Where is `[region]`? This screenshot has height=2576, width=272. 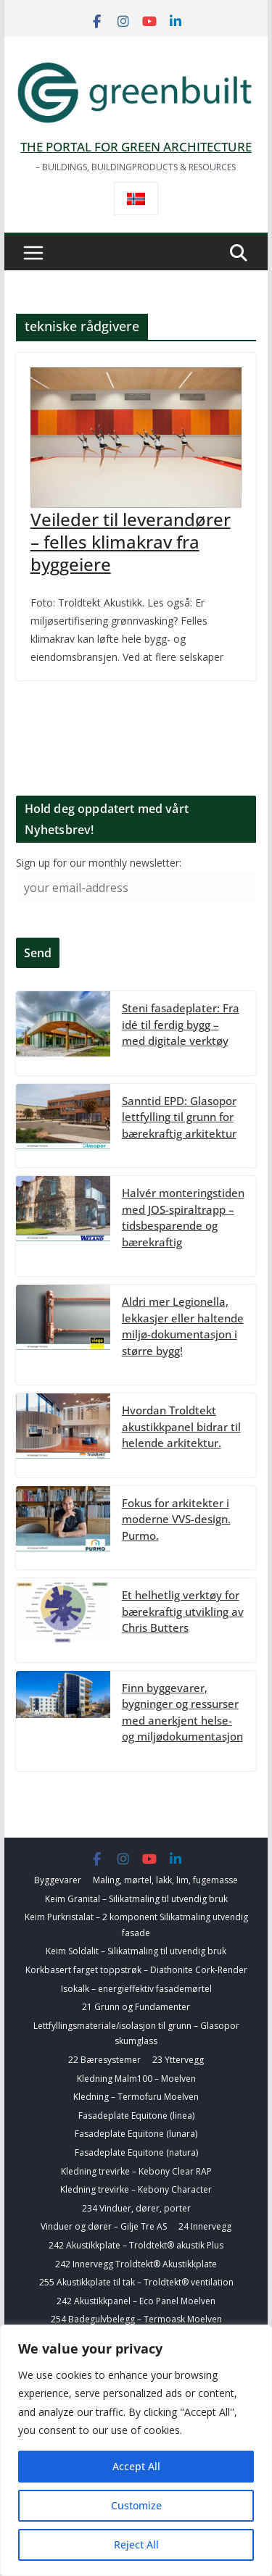 [region] is located at coordinates (136, 2450).